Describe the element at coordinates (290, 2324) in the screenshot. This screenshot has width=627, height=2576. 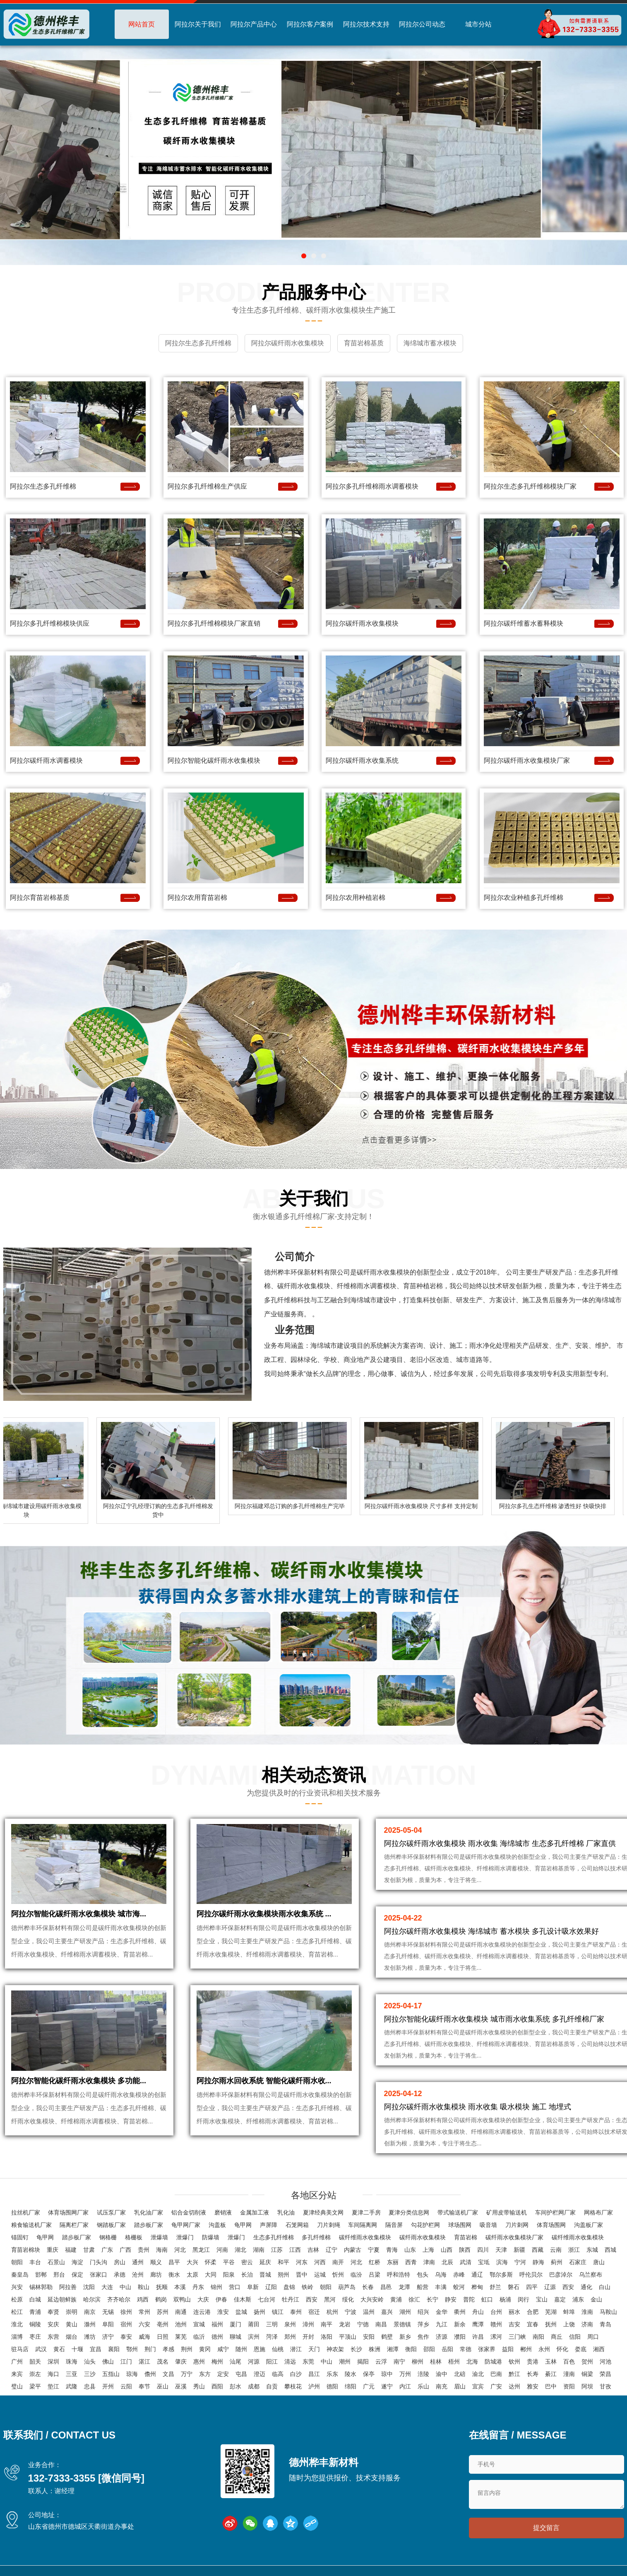
I see `泉州` at that location.